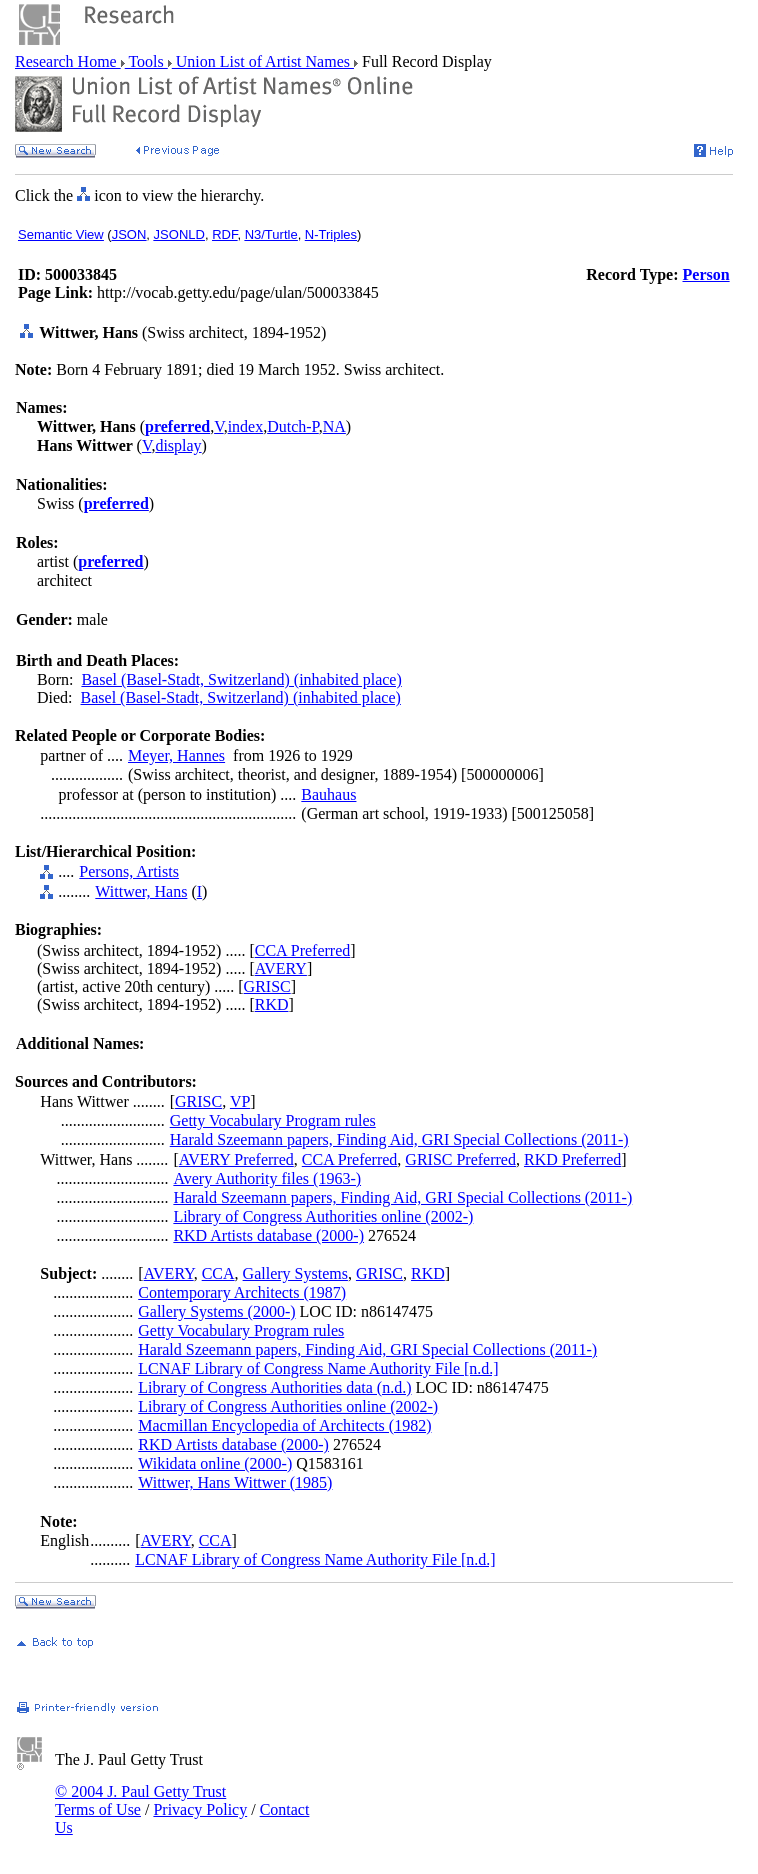  Describe the element at coordinates (323, 1216) in the screenshot. I see `Library of Congress Authorities online (2002-)` at that location.